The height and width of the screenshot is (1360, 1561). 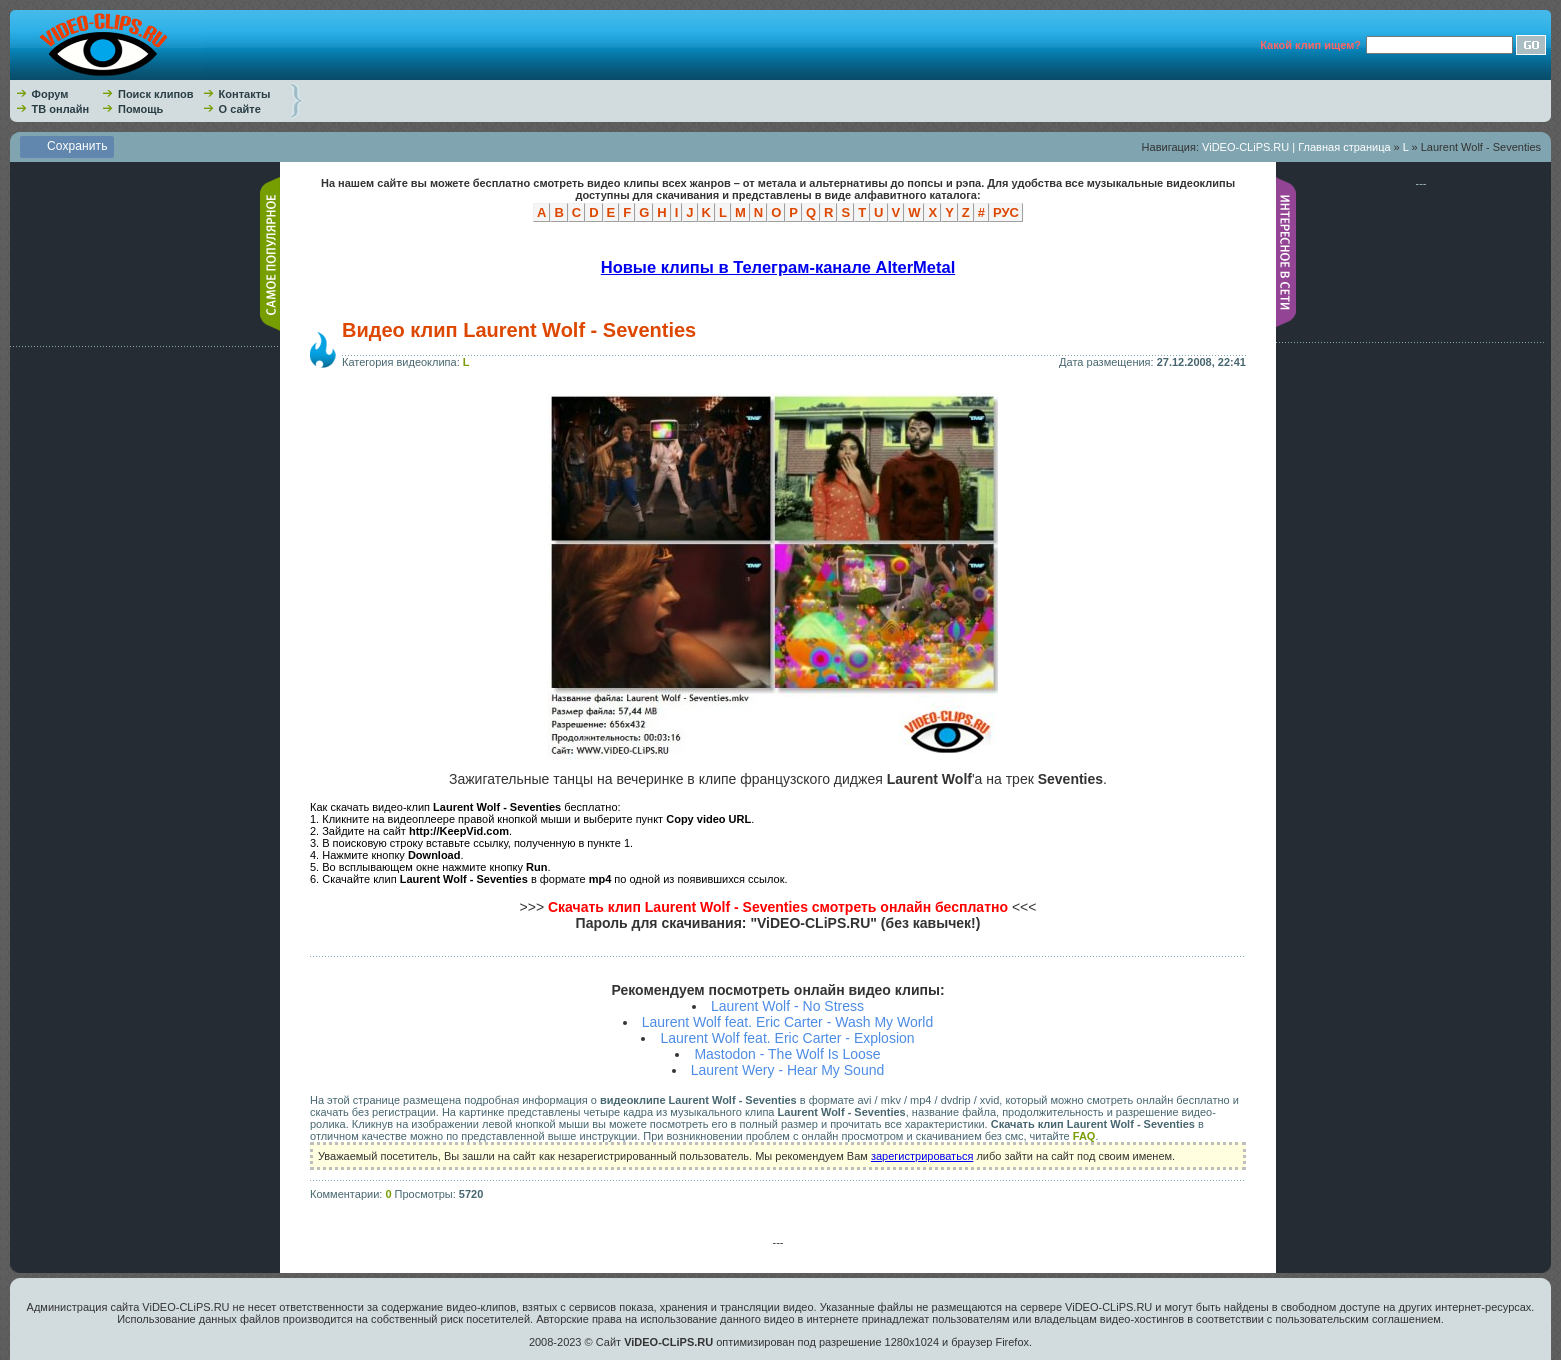 What do you see at coordinates (77, 146) in the screenshot?
I see `Сохранить` at bounding box center [77, 146].